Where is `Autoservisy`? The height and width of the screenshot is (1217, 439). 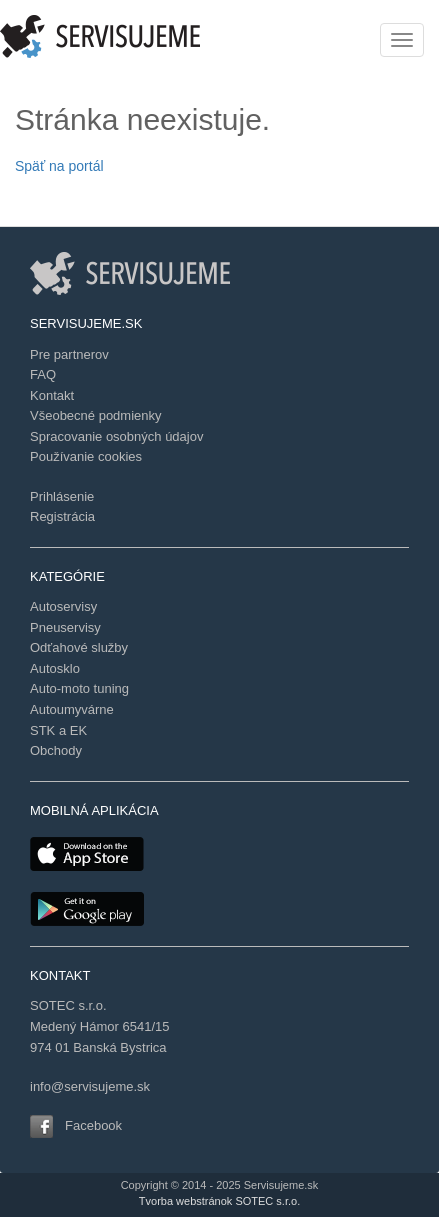
Autoservisy is located at coordinates (63, 606).